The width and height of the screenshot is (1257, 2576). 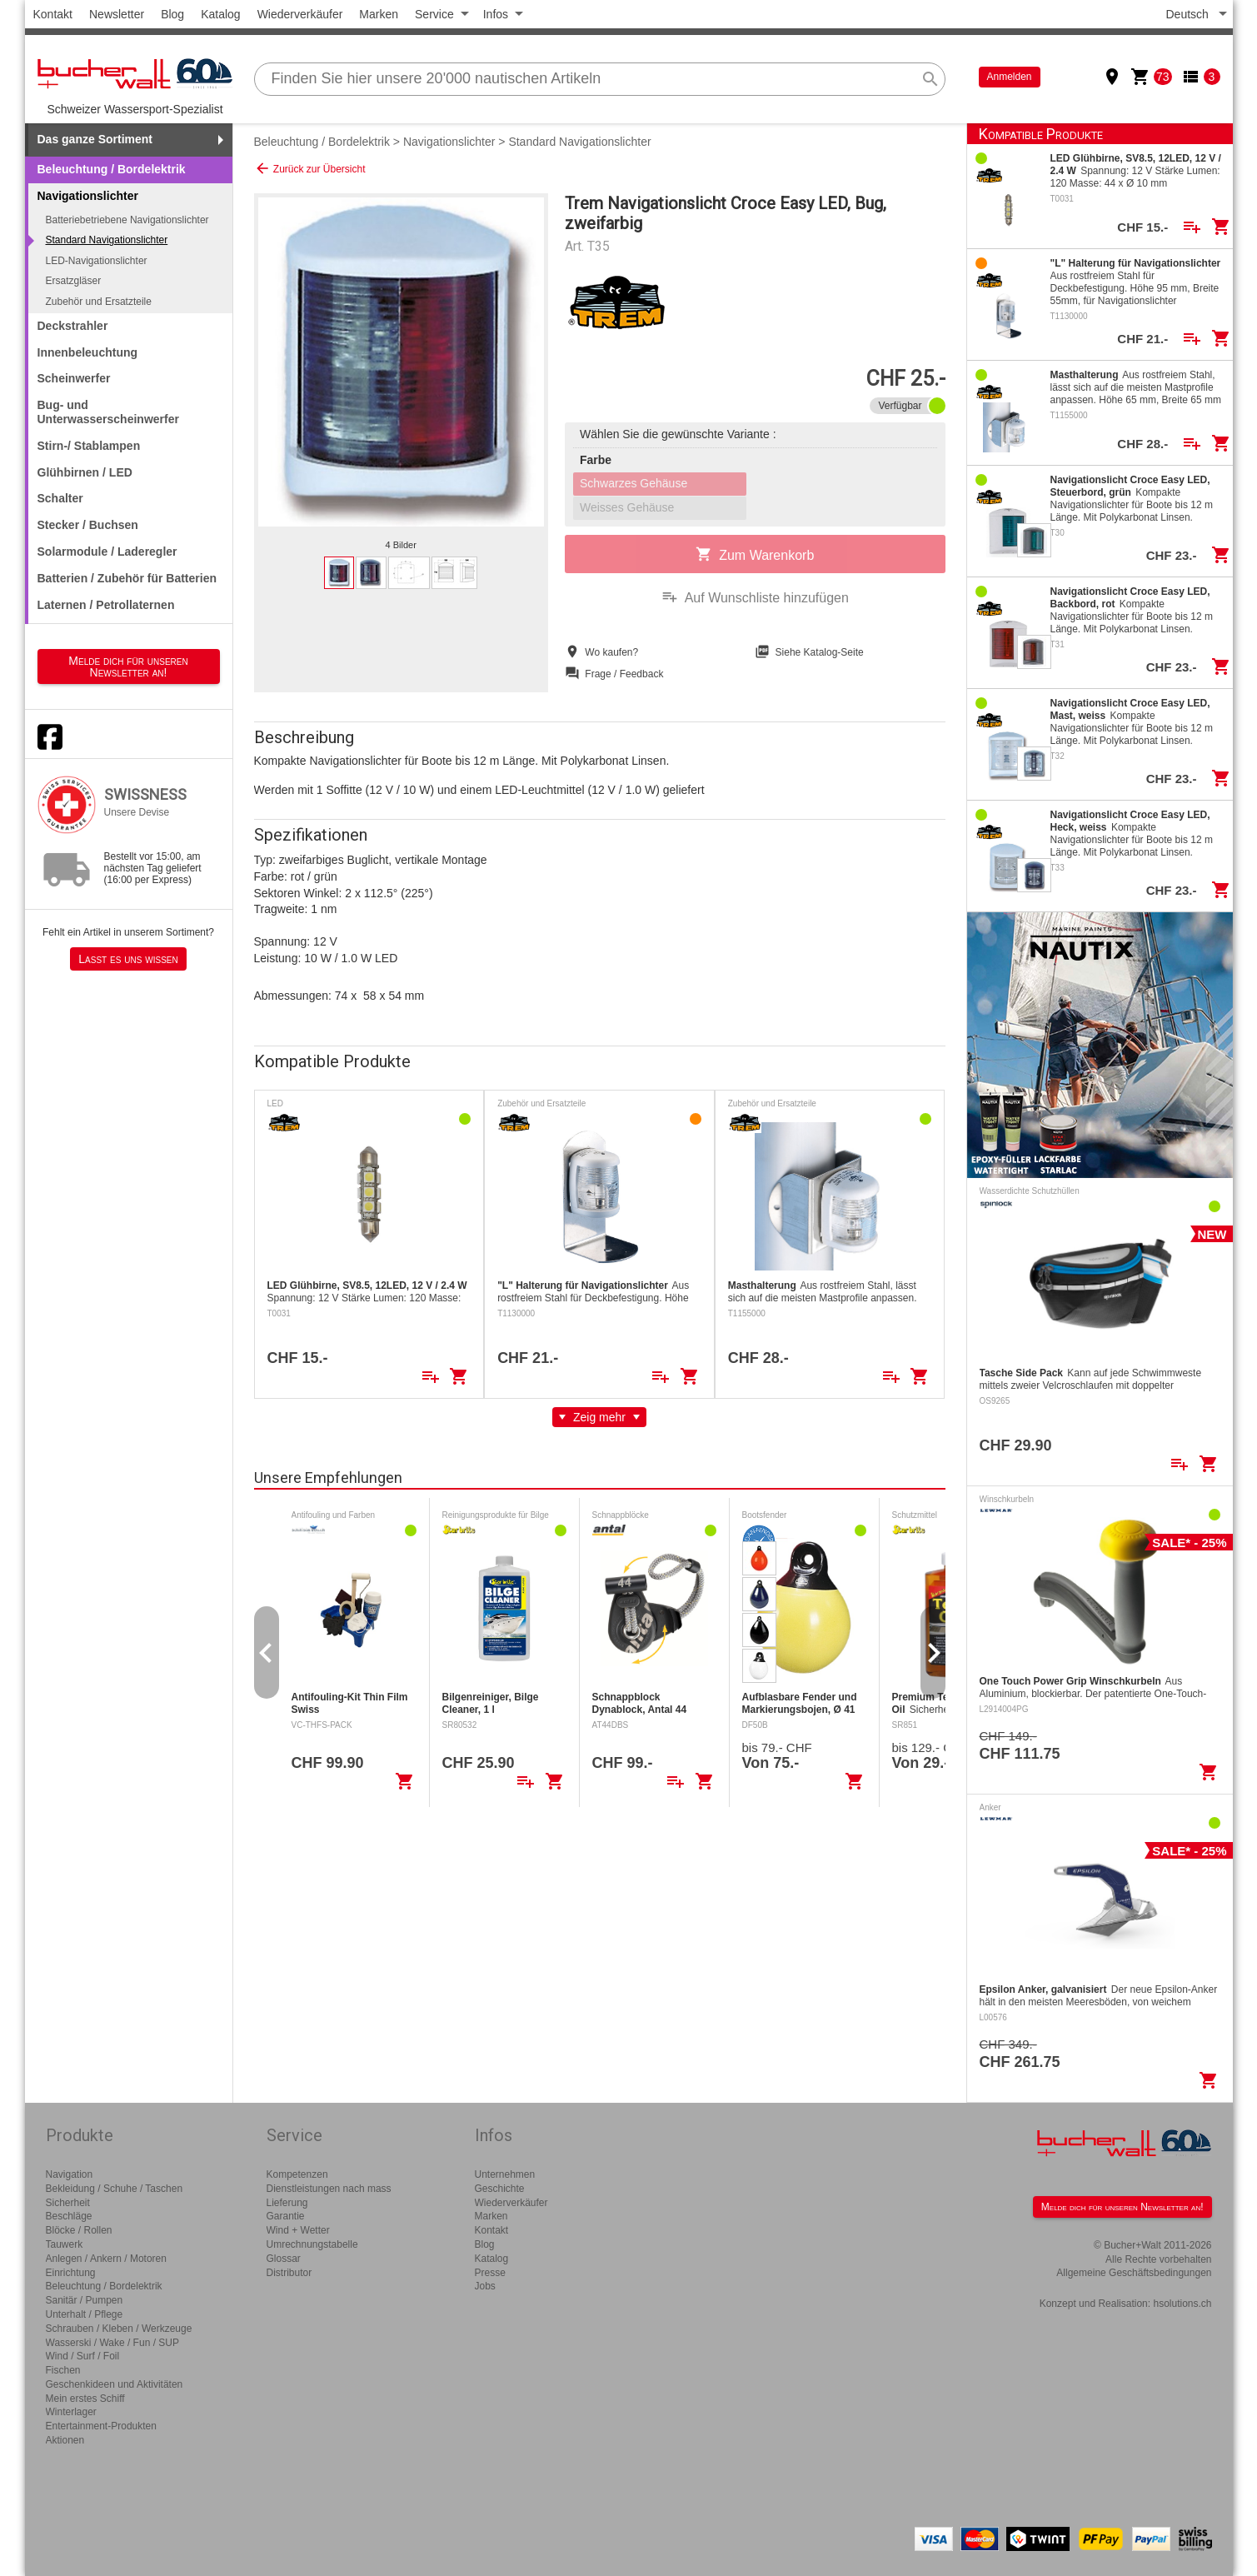 I want to click on Fischen, so click(x=63, y=2370).